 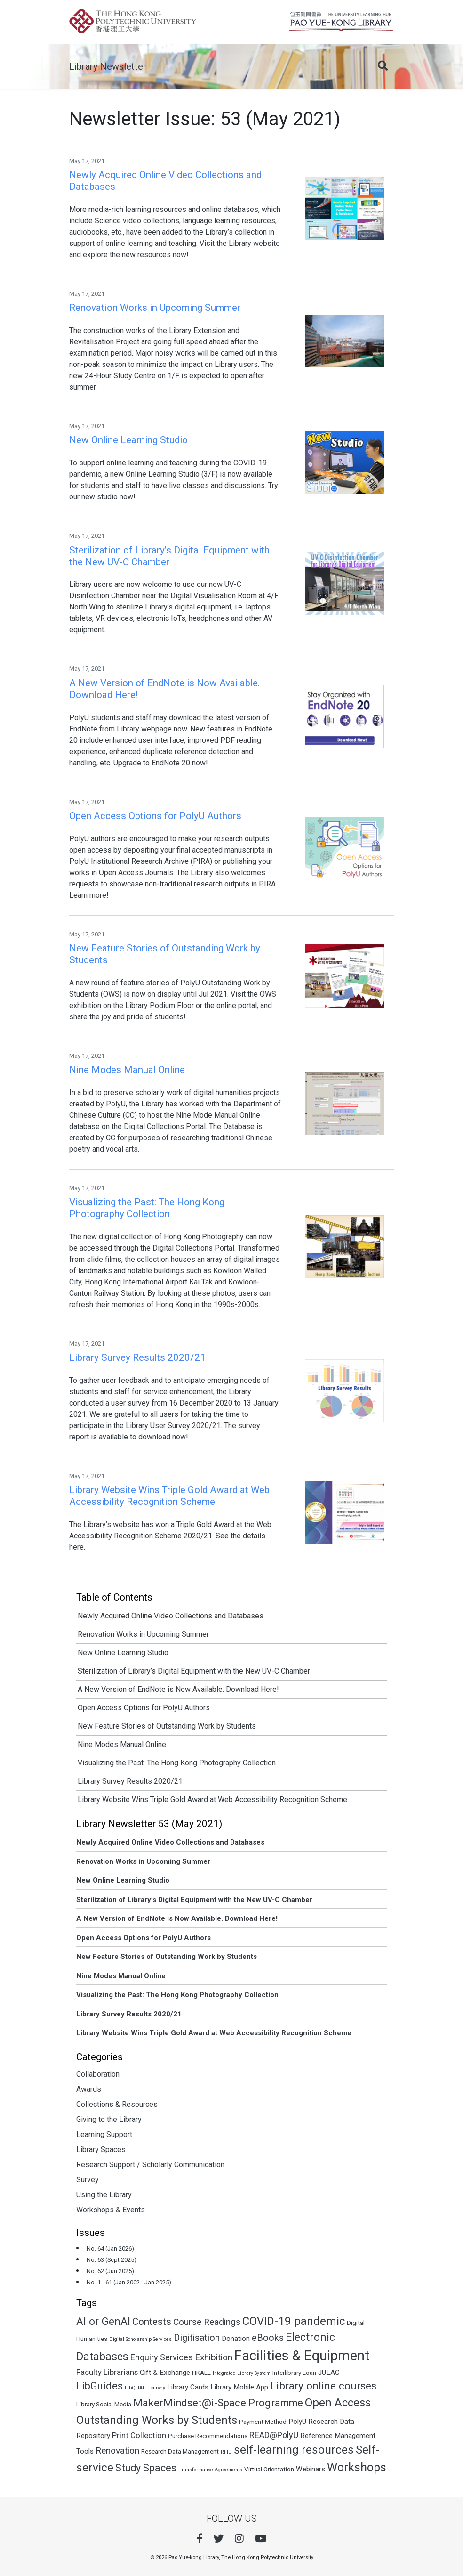 What do you see at coordinates (151, 2321) in the screenshot?
I see `Contests [Contests (8 items)]` at bounding box center [151, 2321].